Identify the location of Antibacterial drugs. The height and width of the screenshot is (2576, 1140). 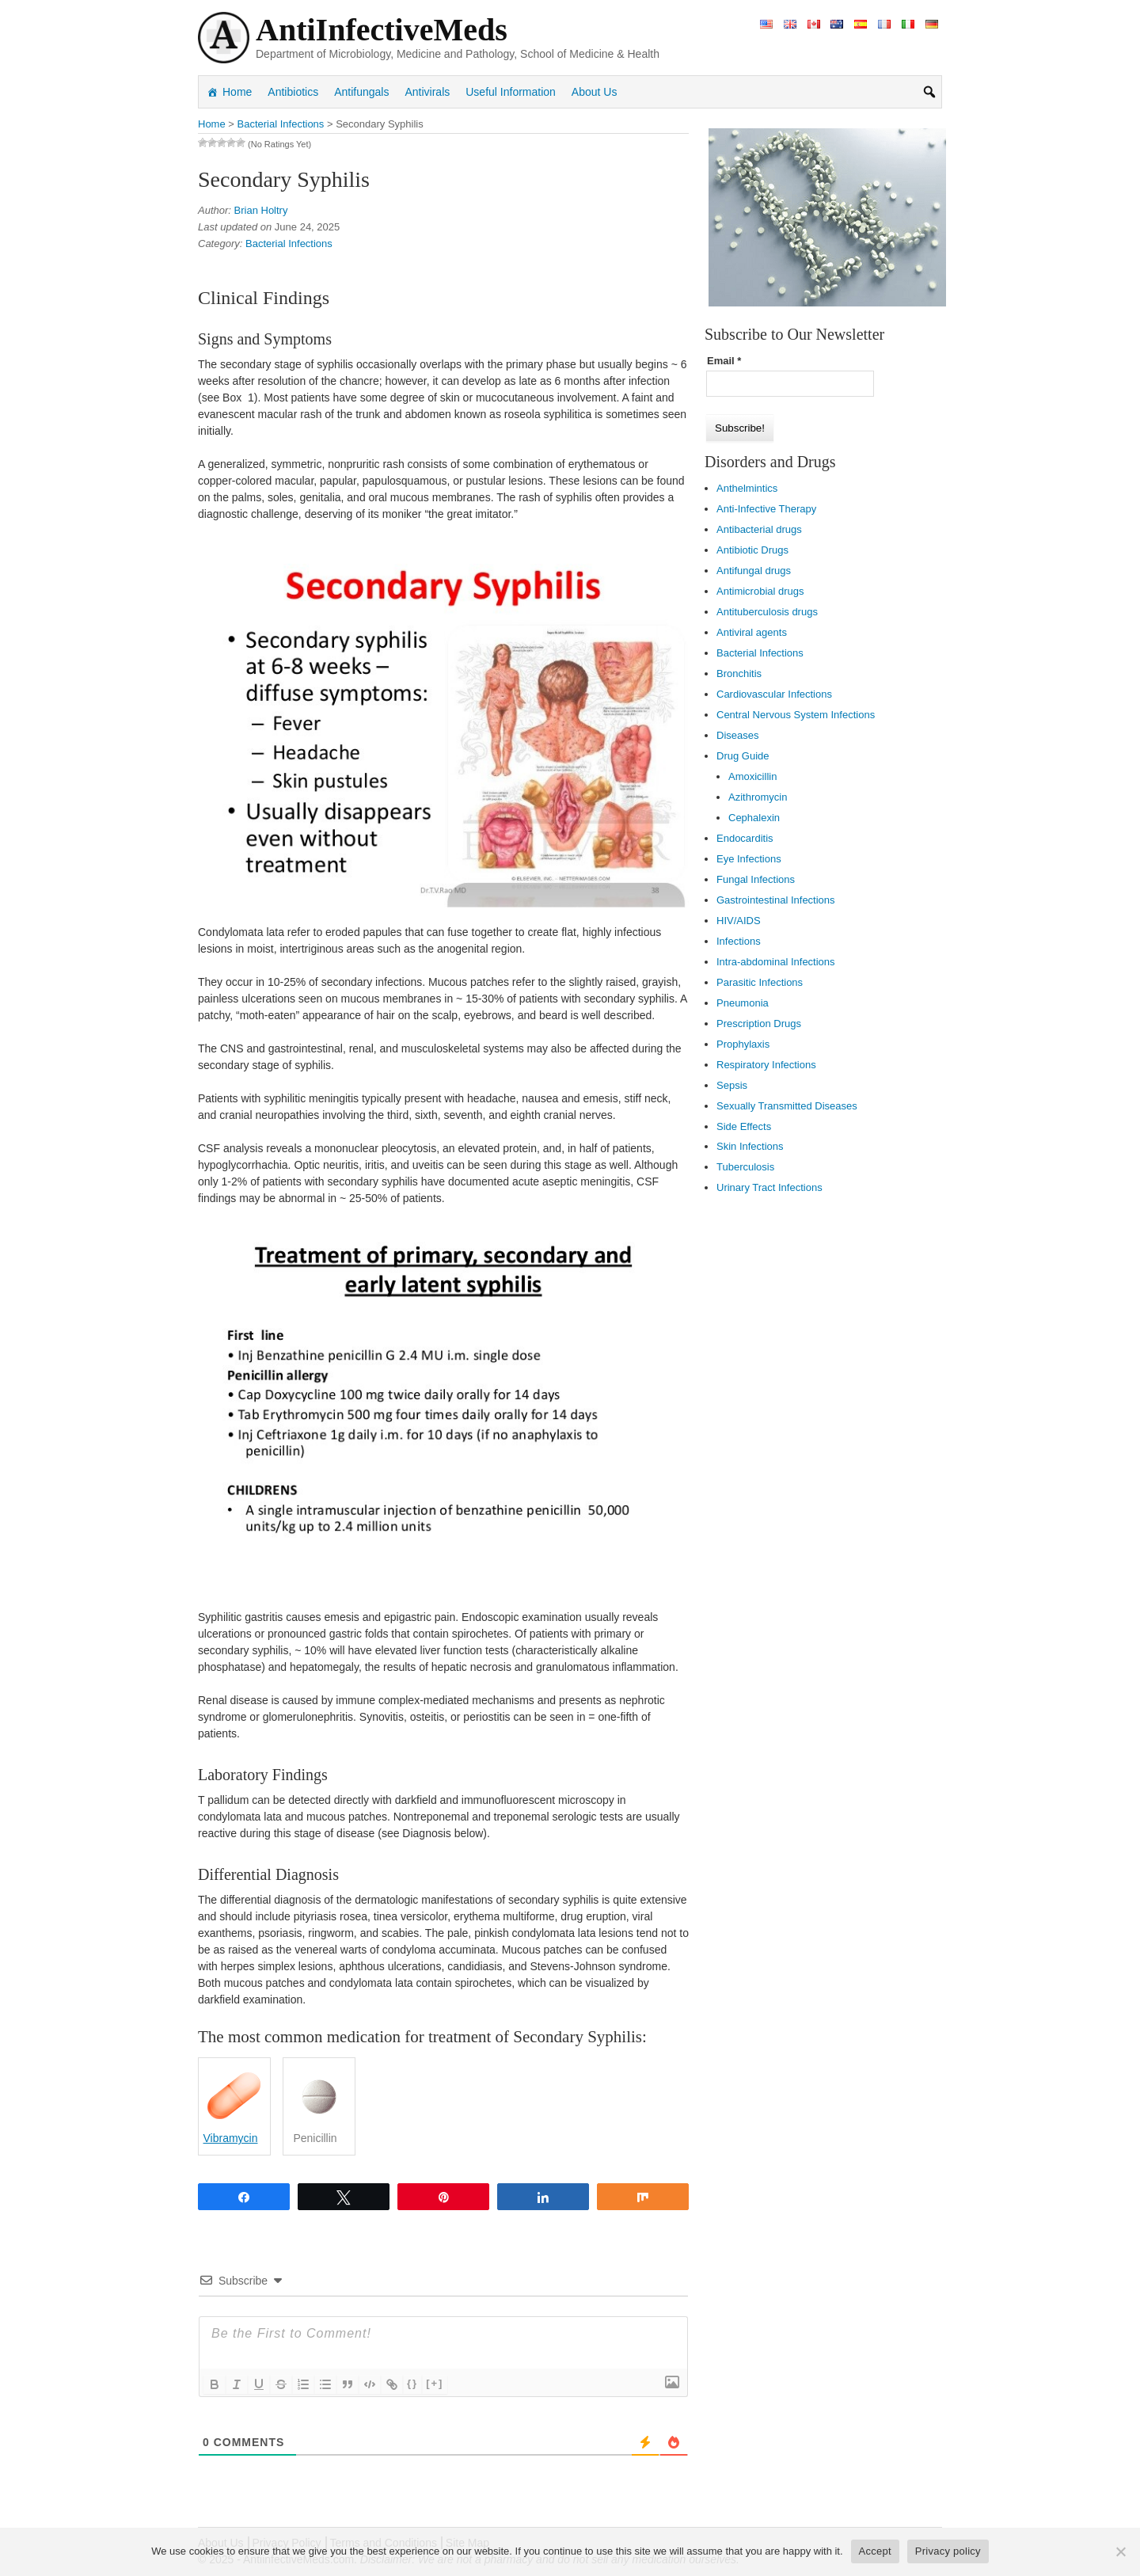
(759, 529).